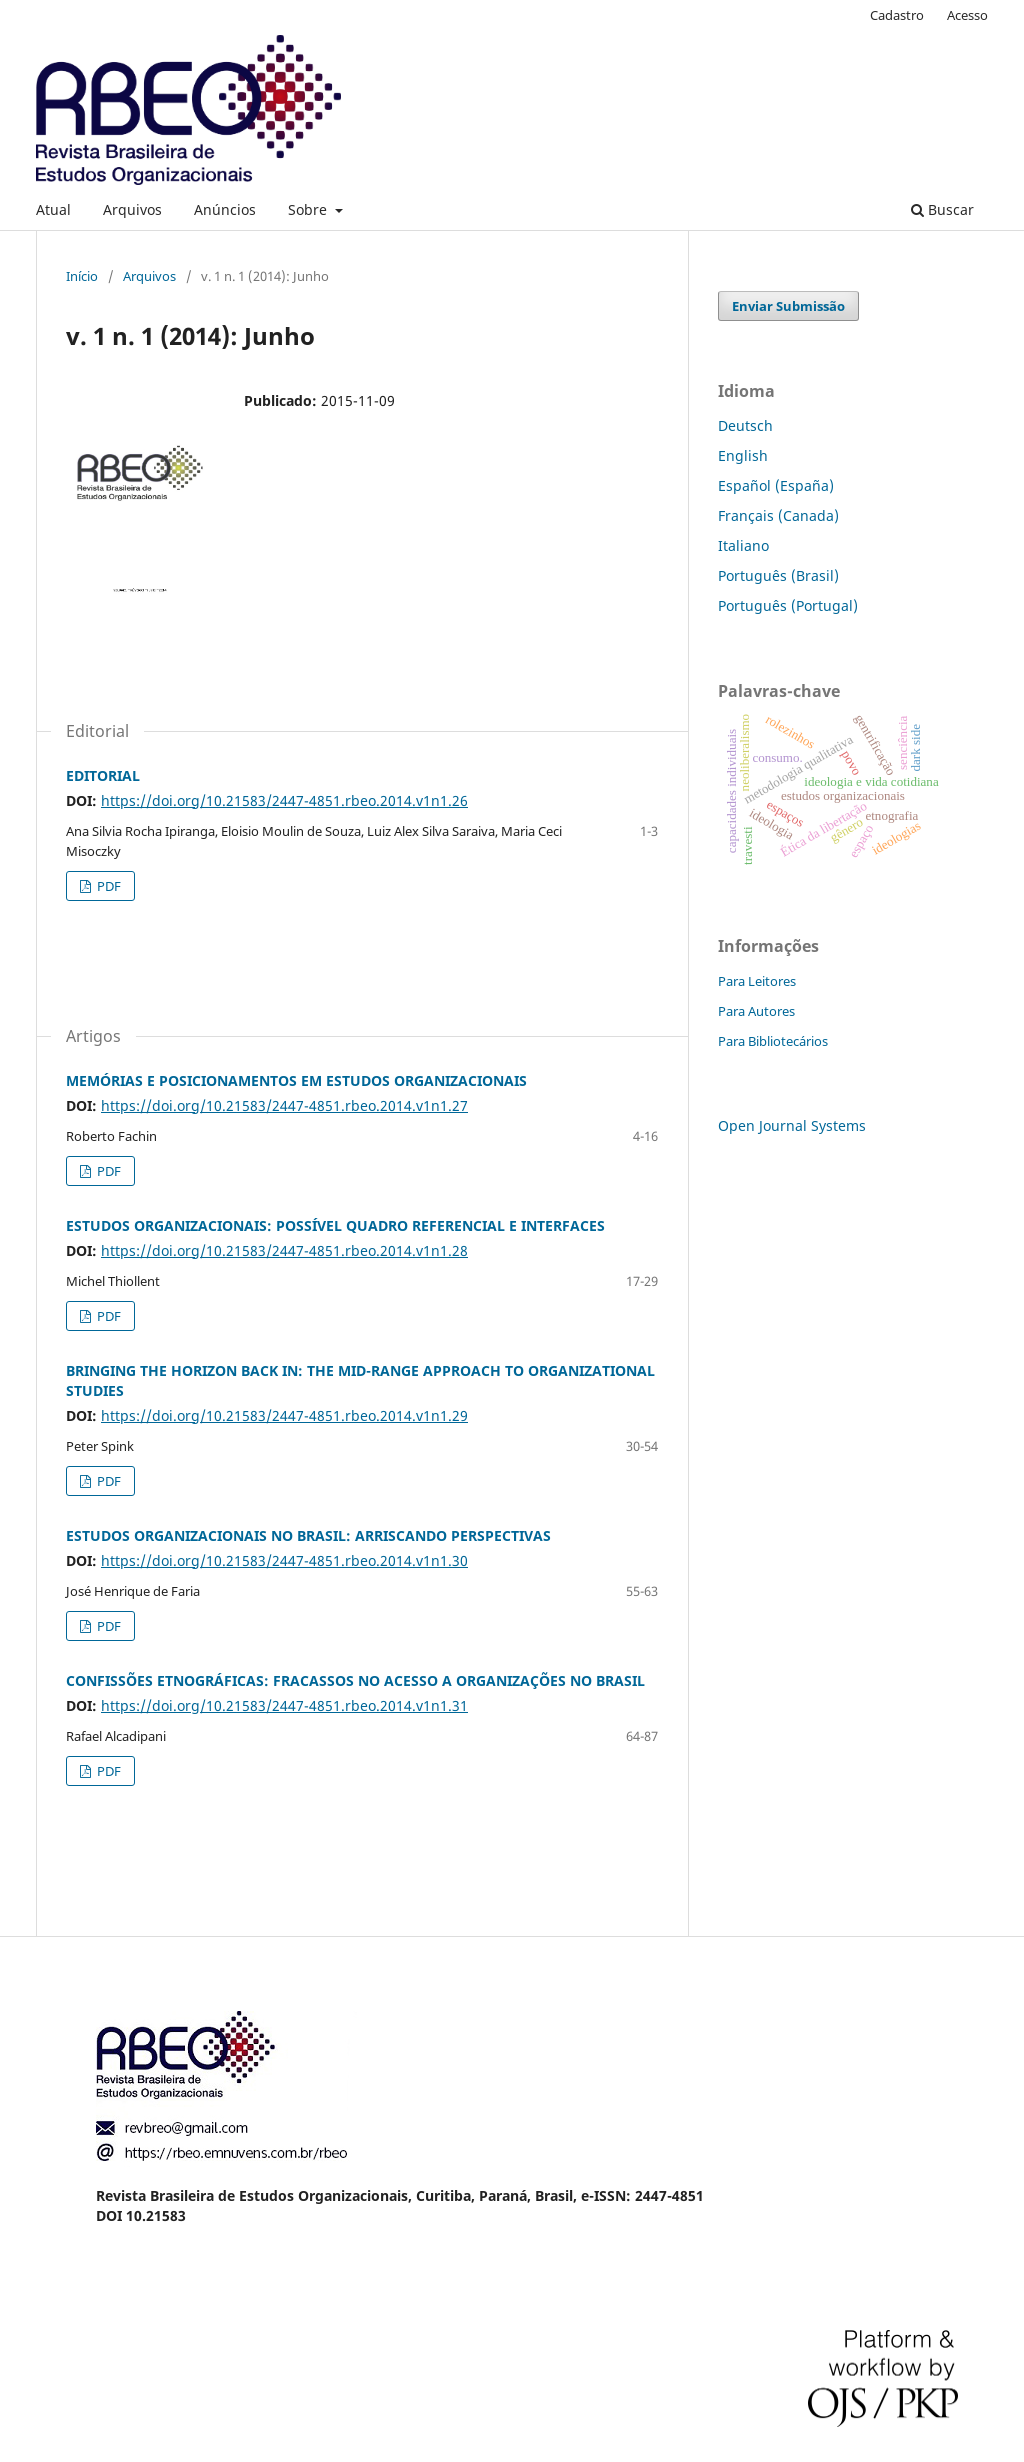  Describe the element at coordinates (776, 485) in the screenshot. I see `Español (España)` at that location.